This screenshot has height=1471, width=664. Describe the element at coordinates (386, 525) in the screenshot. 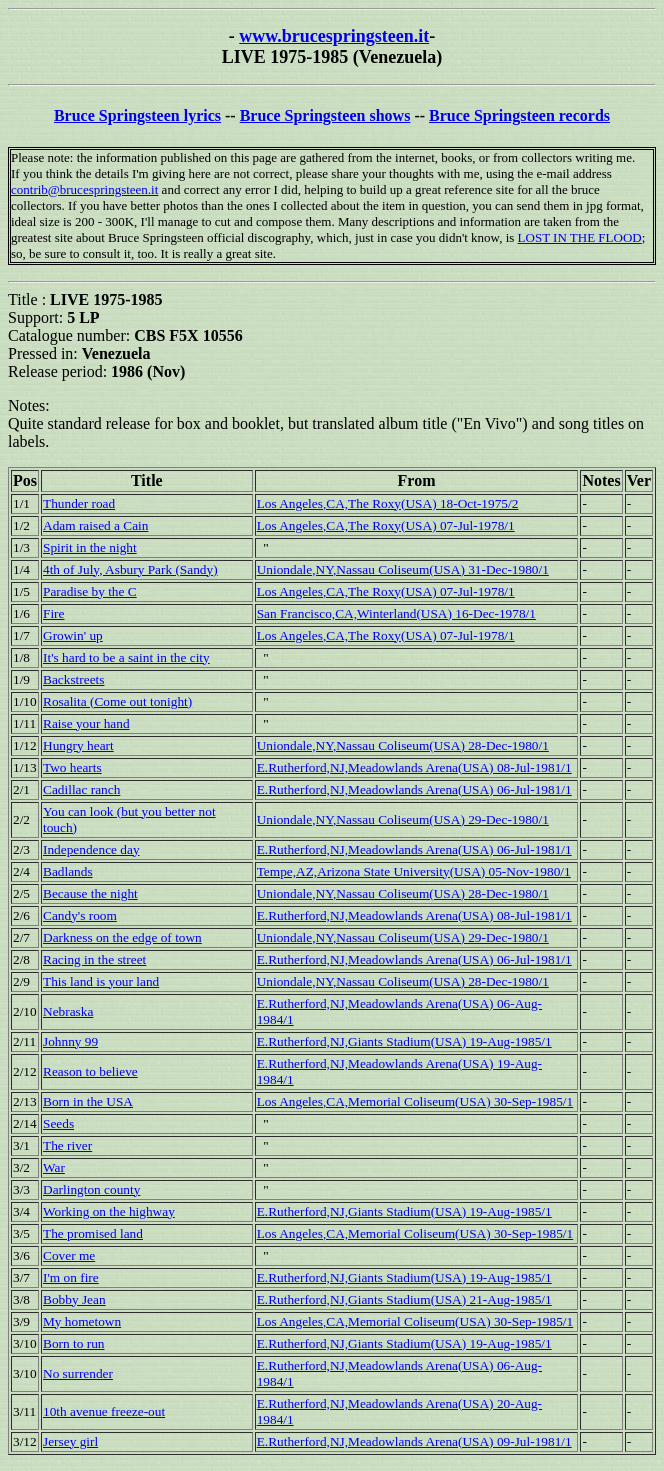

I see `Los Angeles,CA,The Roxy(USA) 07-Jul-1978/1` at that location.